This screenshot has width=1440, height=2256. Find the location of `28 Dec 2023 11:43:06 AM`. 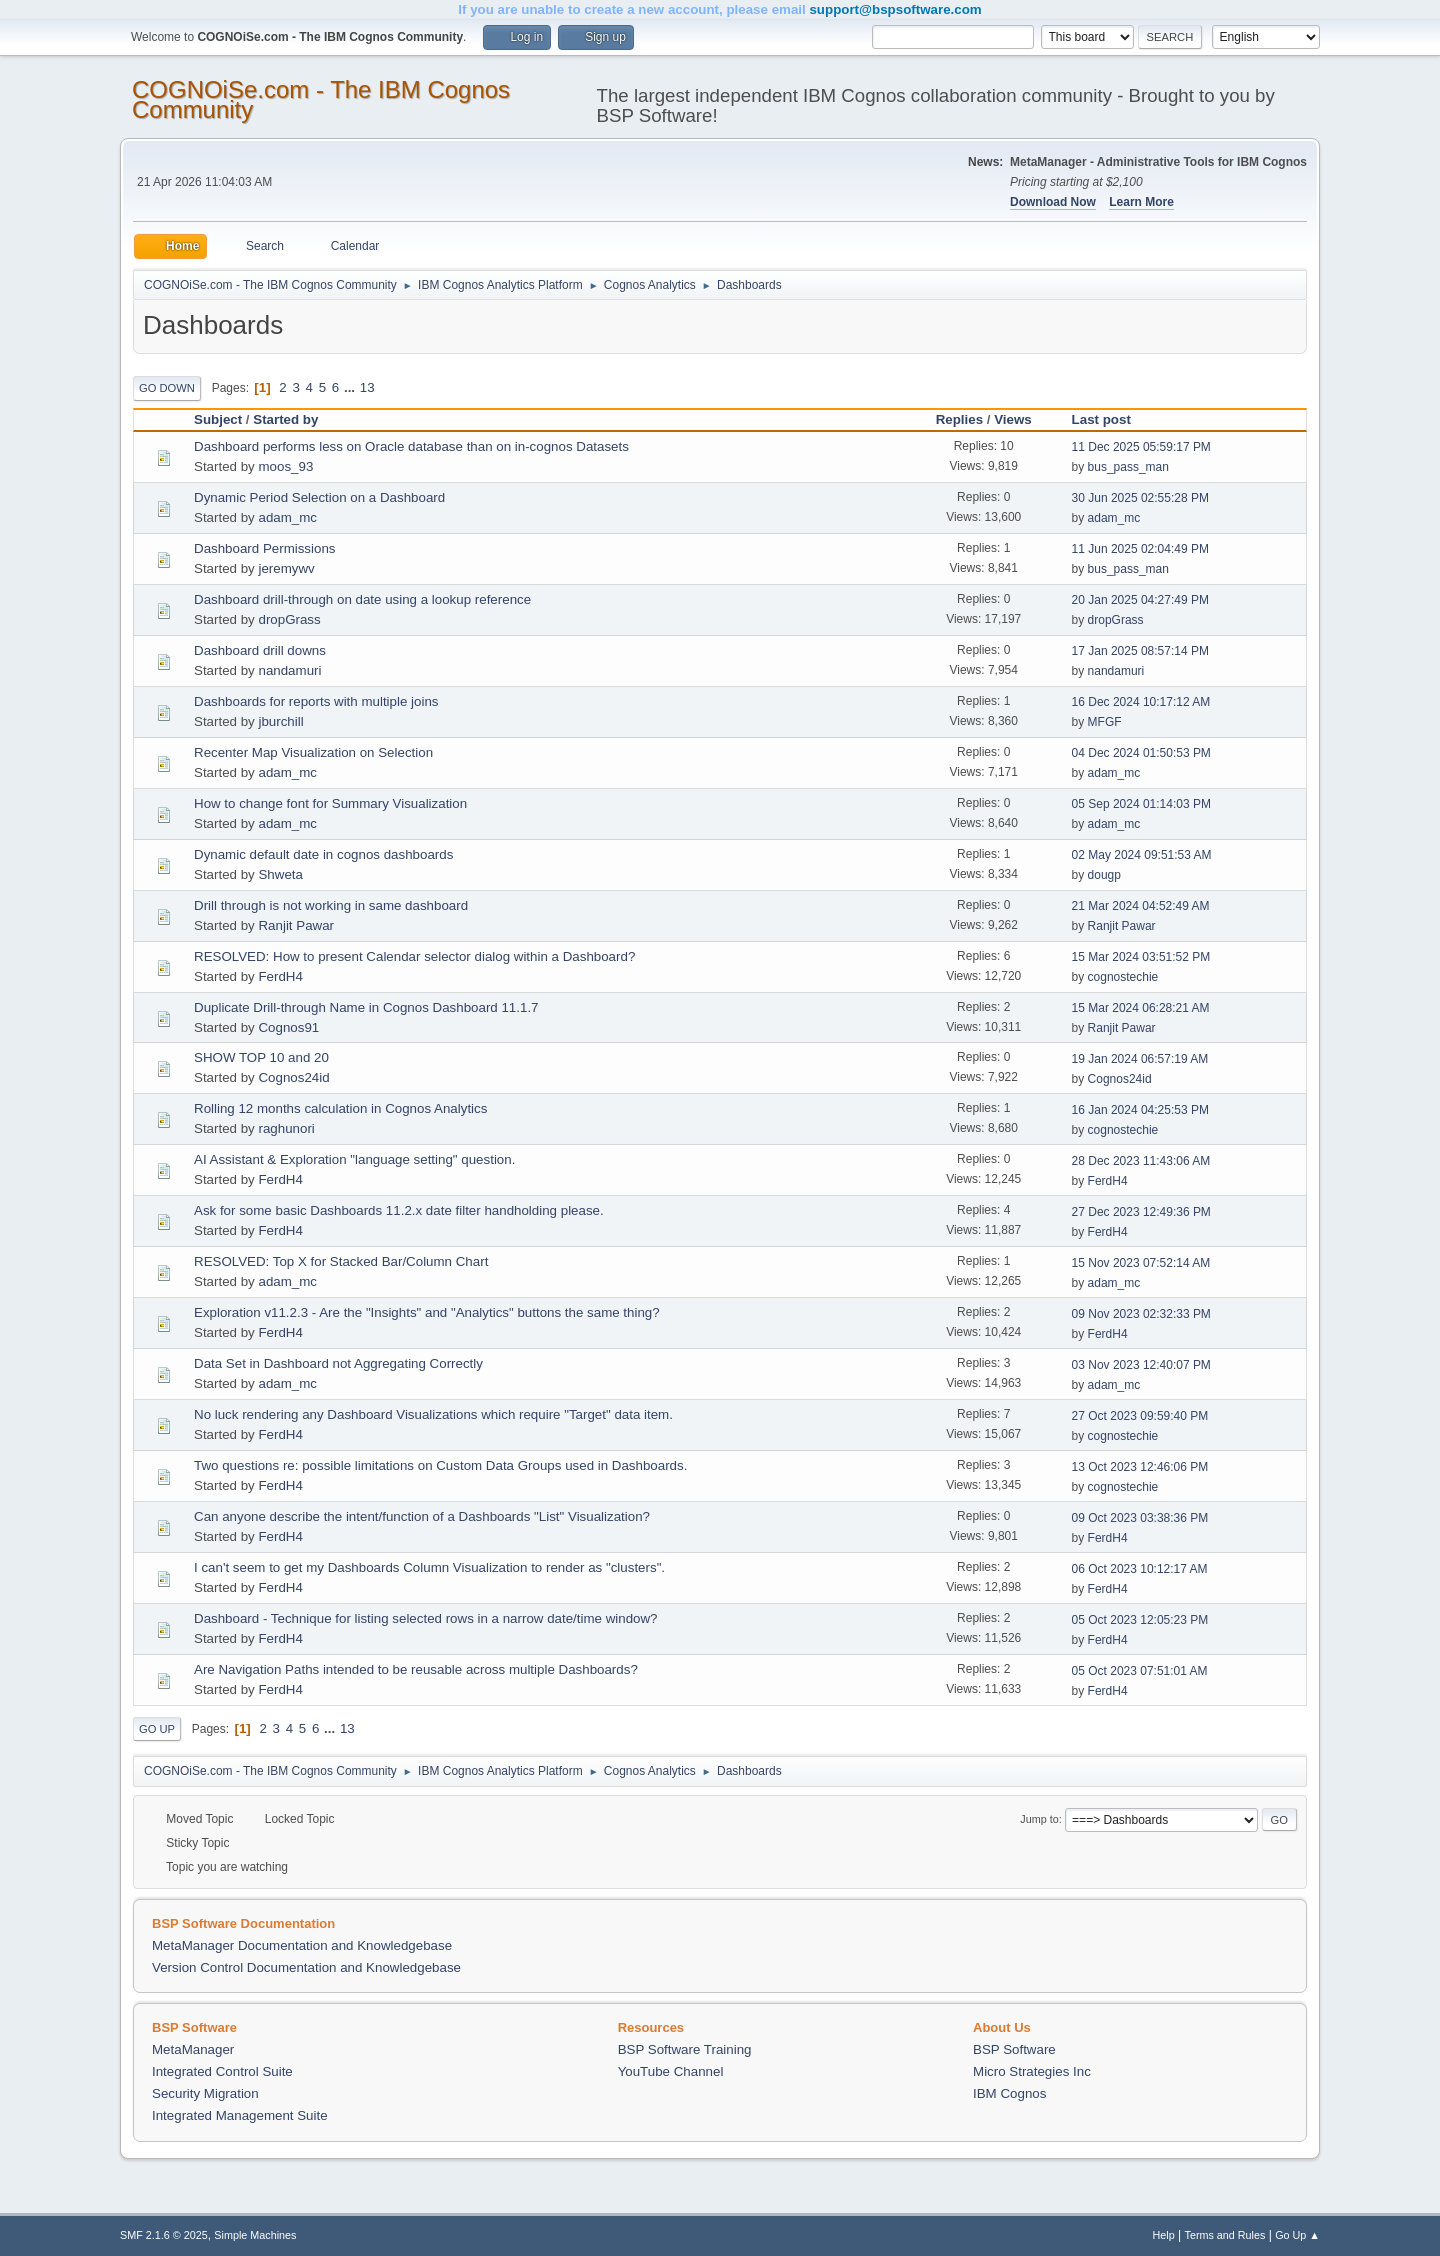

28 Dec 2023 11:43:06 AM is located at coordinates (1141, 1161).